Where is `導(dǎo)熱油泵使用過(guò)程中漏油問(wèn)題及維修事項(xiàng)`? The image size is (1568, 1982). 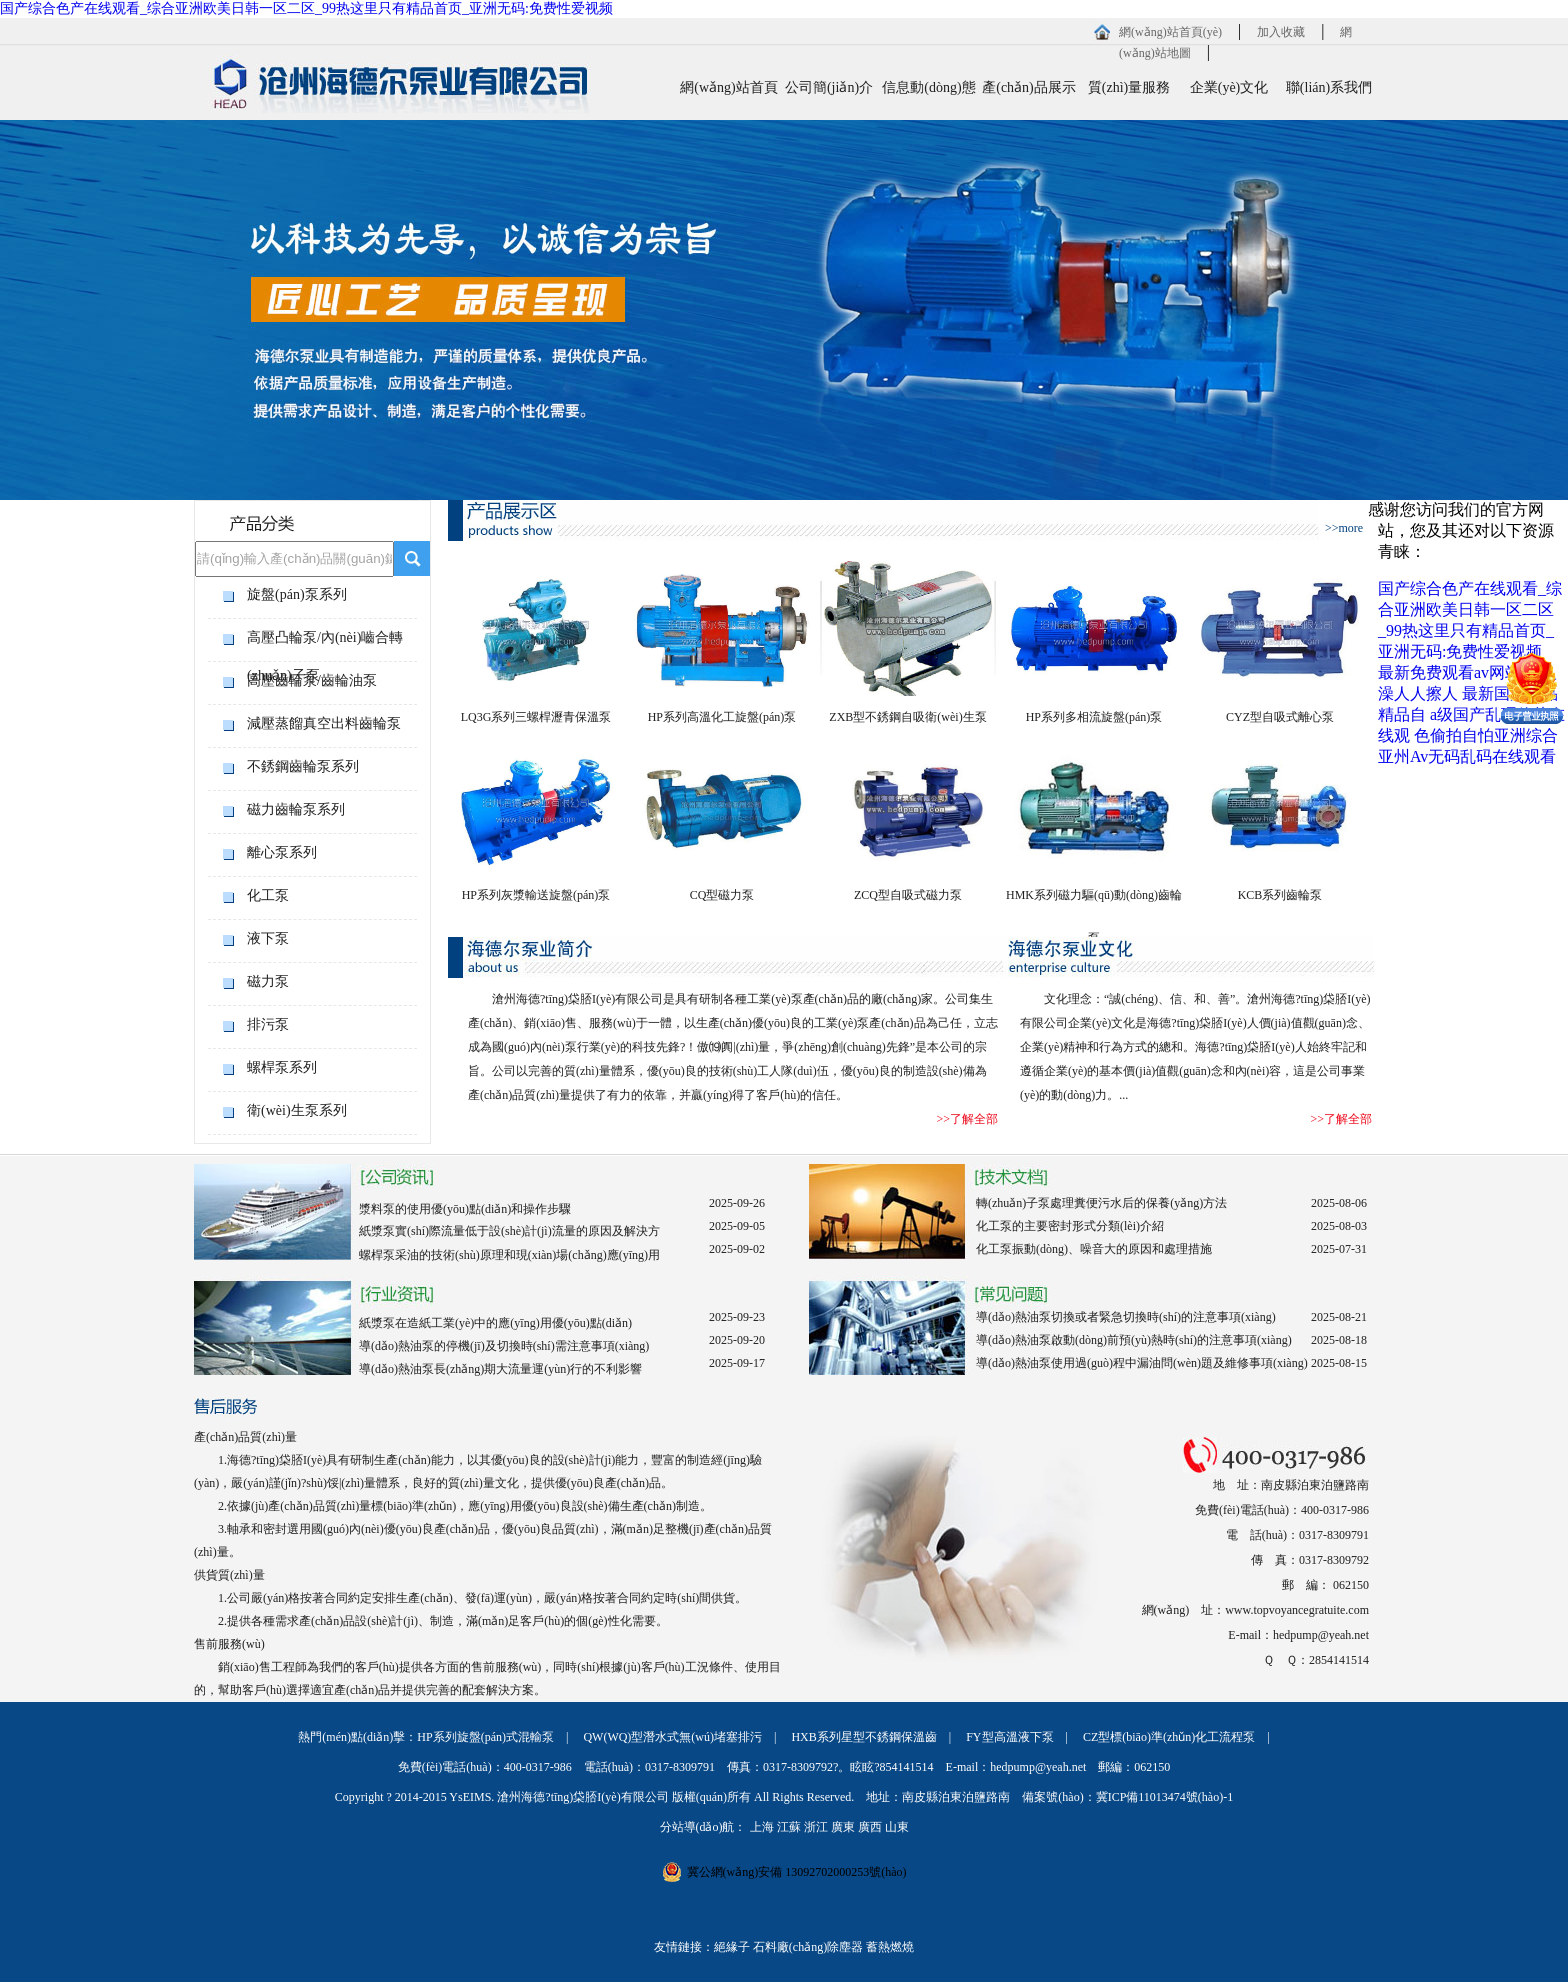 導(dǎo)熱油泵使用過(guò)程中漏油問(wèn)題及維修事項(xiàng) is located at coordinates (1142, 1363).